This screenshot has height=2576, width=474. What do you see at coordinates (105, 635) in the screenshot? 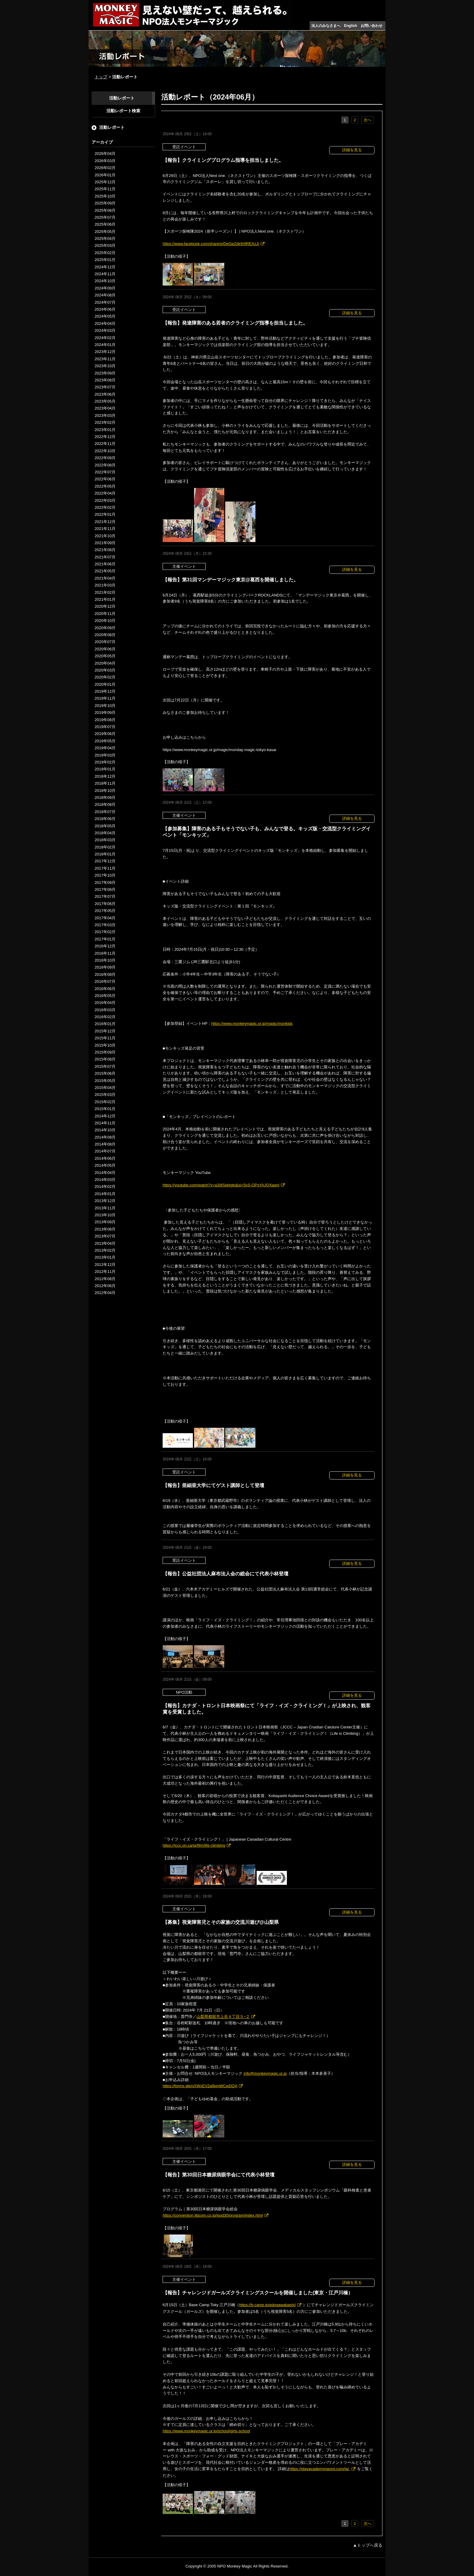
I see `2020年08月` at bounding box center [105, 635].